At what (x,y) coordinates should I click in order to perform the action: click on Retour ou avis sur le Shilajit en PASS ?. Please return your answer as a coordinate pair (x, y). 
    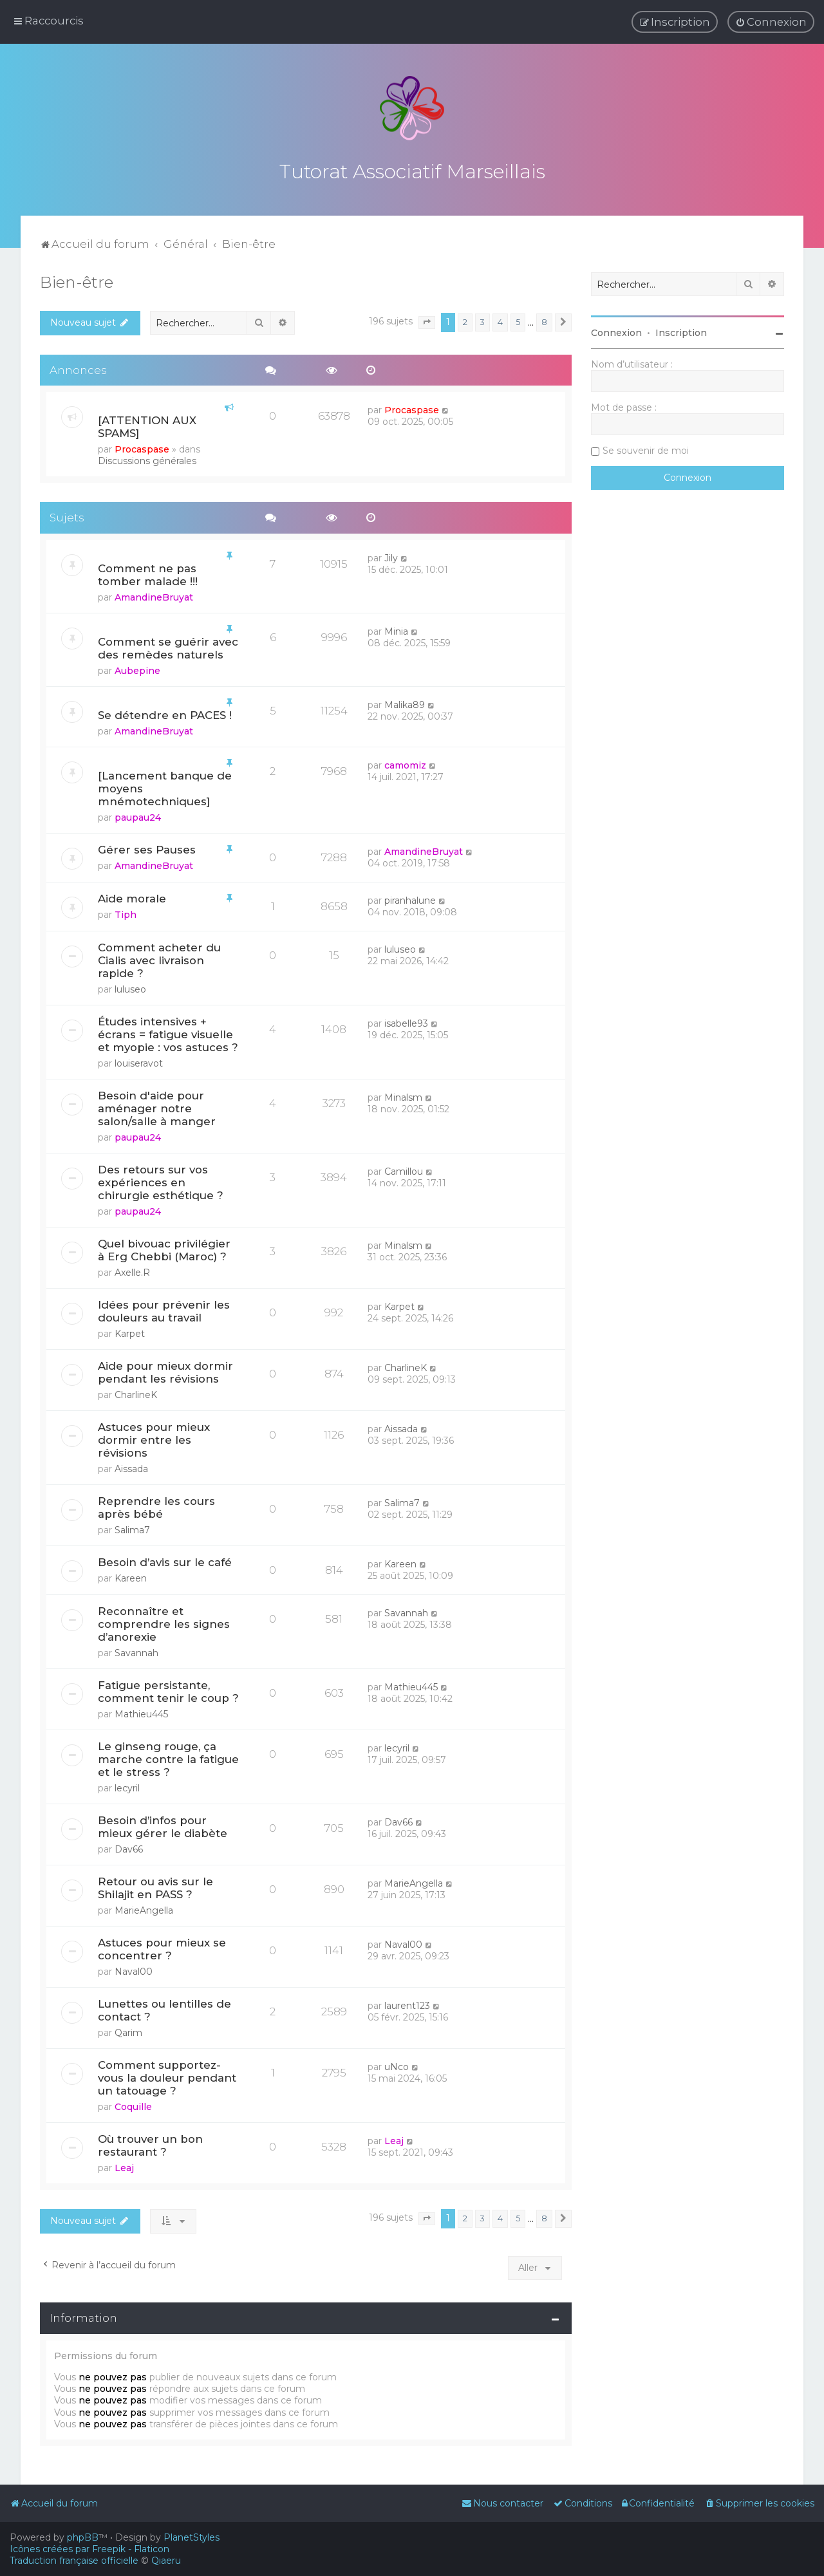
    Looking at the image, I should click on (155, 1885).